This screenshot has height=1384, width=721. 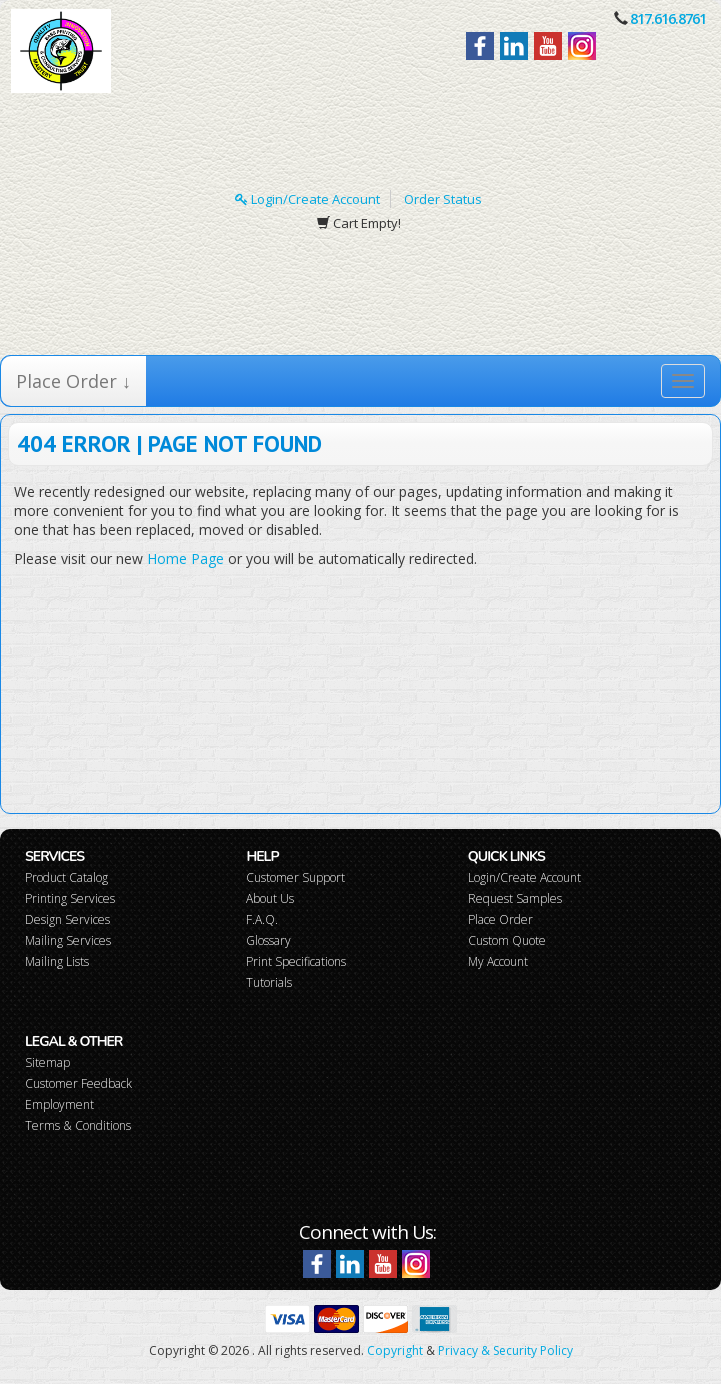 What do you see at coordinates (269, 982) in the screenshot?
I see `Tutorials` at bounding box center [269, 982].